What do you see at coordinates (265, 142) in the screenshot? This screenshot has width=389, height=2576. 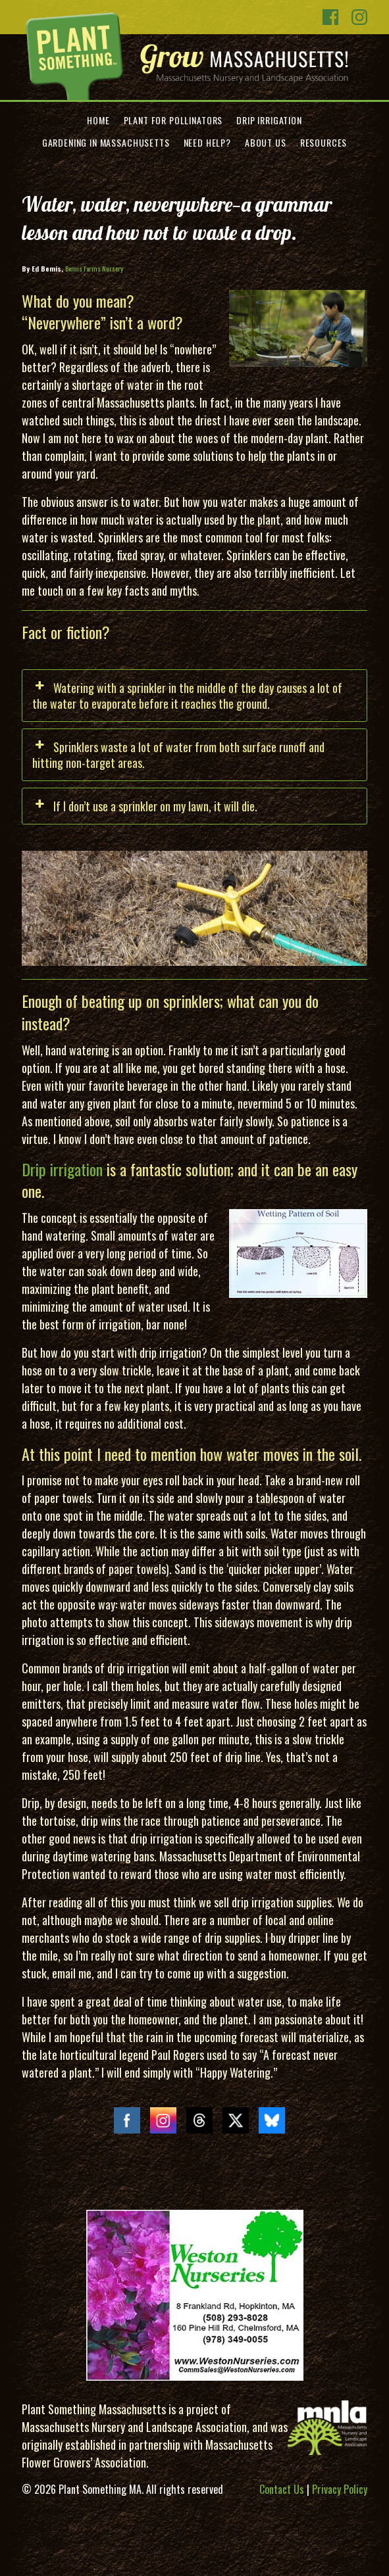 I see `About Us` at bounding box center [265, 142].